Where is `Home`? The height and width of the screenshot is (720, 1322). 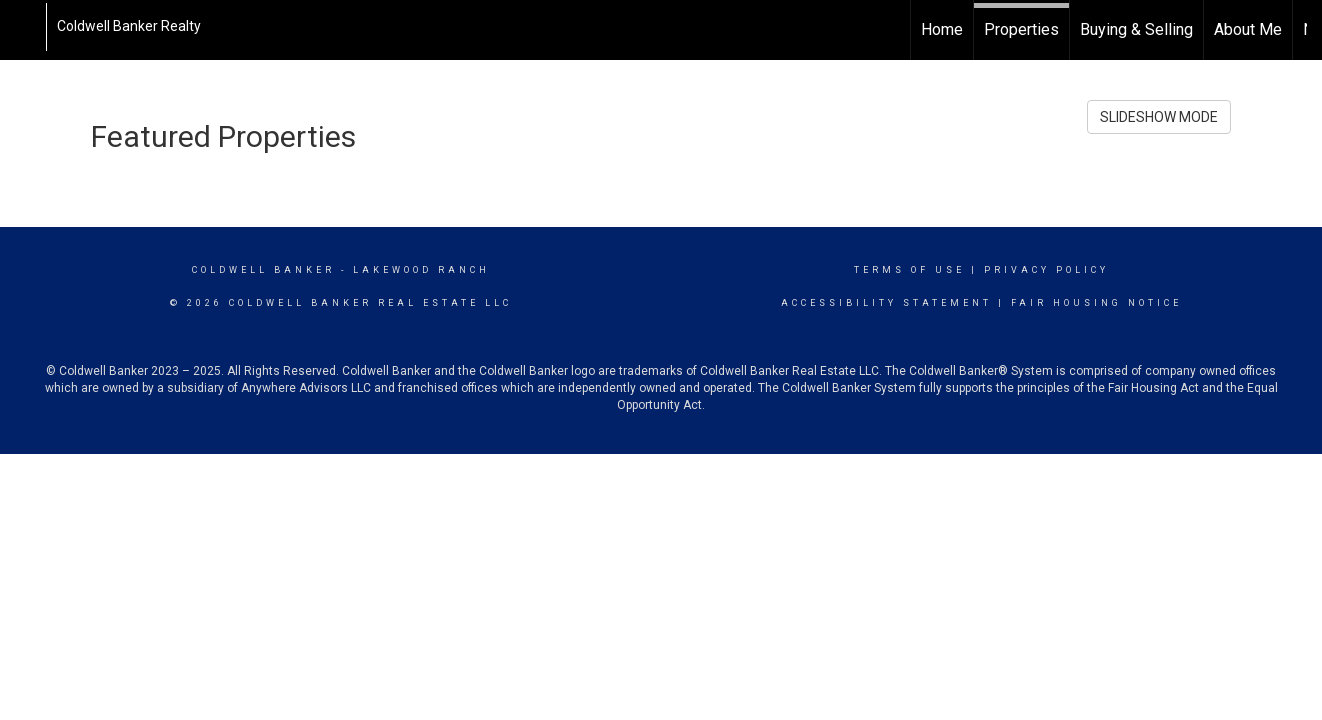 Home is located at coordinates (942, 29).